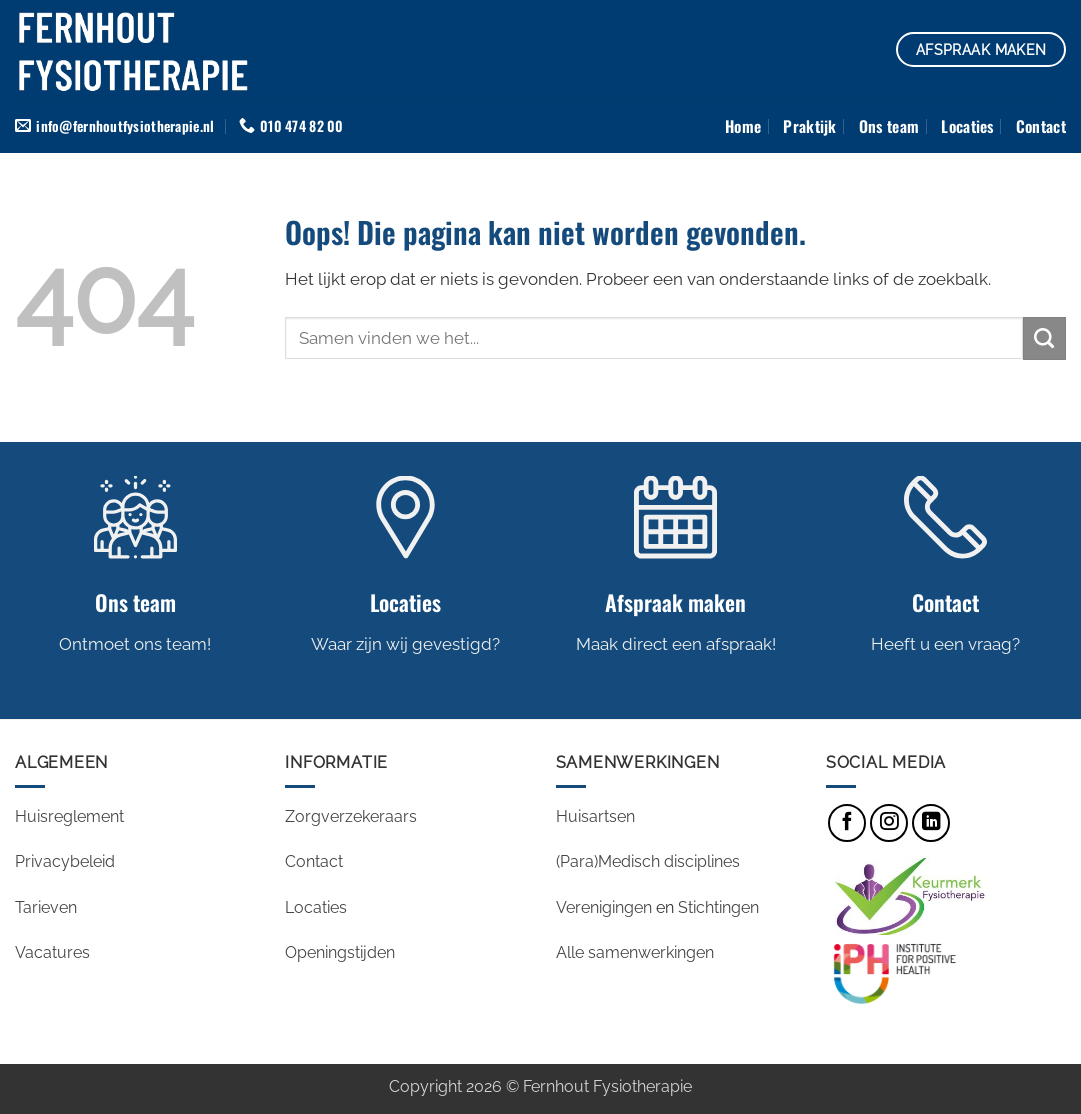 This screenshot has height=1114, width=1081. I want to click on Verenigingen, so click(604, 907).